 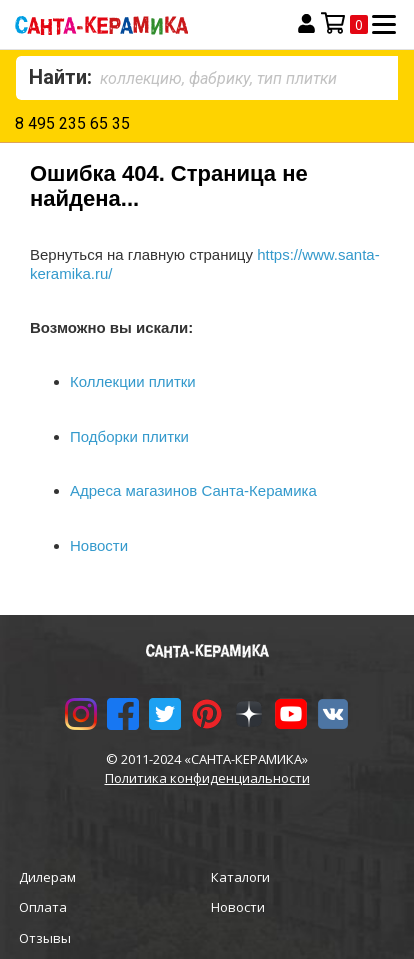 I want to click on 8 495 235 65 35, so click(x=72, y=123).